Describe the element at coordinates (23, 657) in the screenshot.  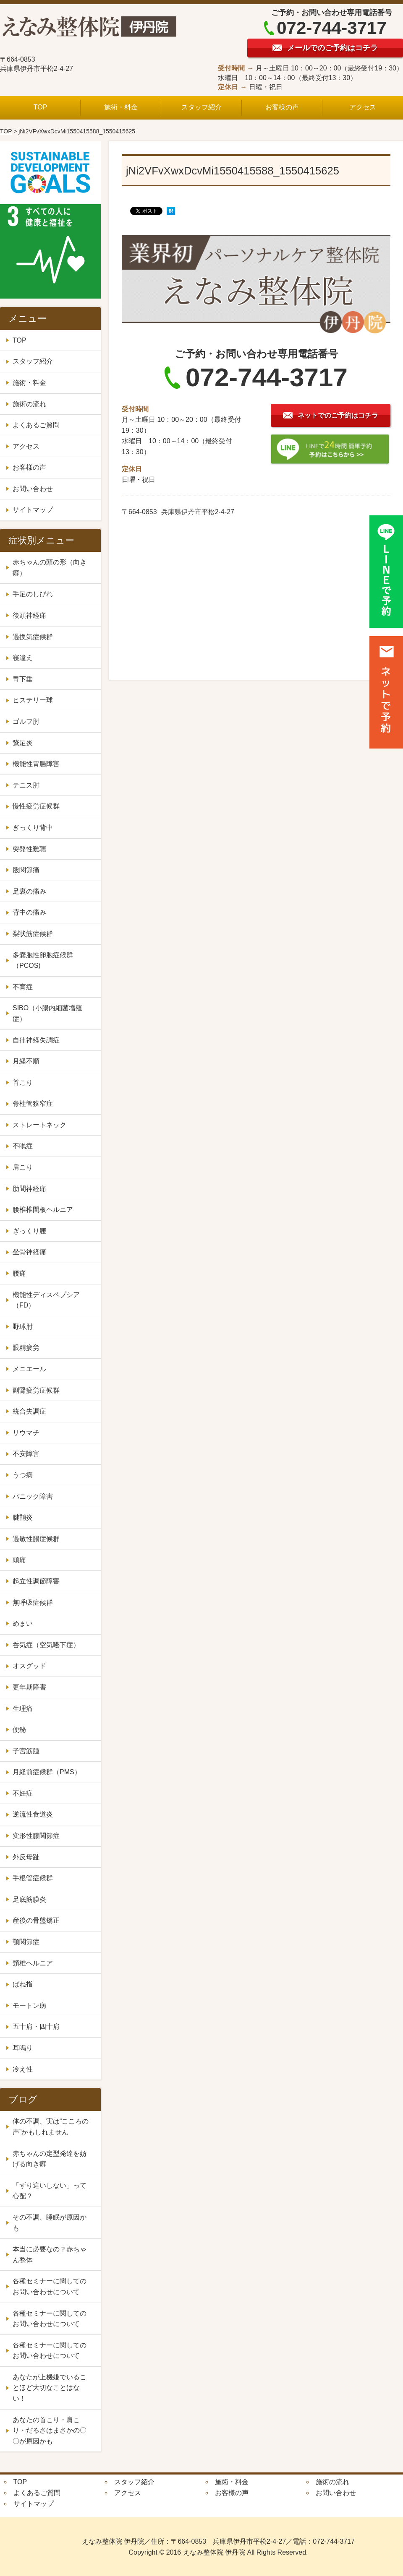
I see `寝違え` at that location.